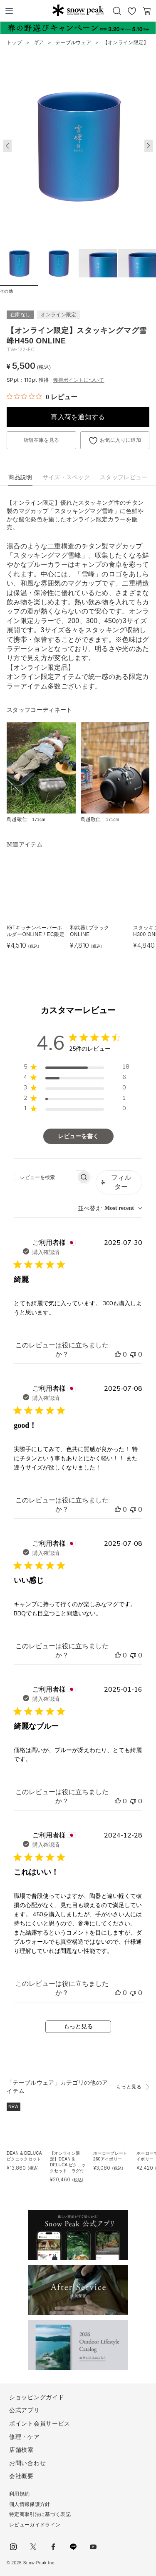 The image size is (156, 2576). What do you see at coordinates (53, 2546) in the screenshot?
I see `facebook` at bounding box center [53, 2546].